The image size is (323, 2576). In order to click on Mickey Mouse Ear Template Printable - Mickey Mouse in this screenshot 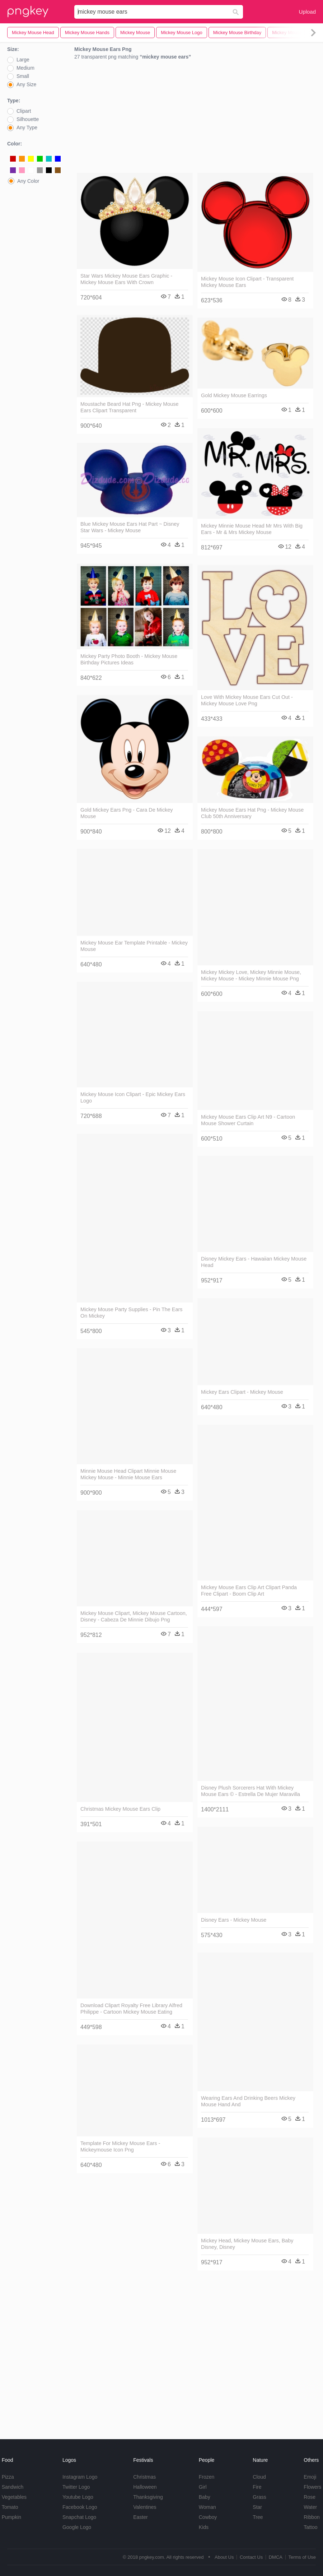, I will do `click(134, 946)`.